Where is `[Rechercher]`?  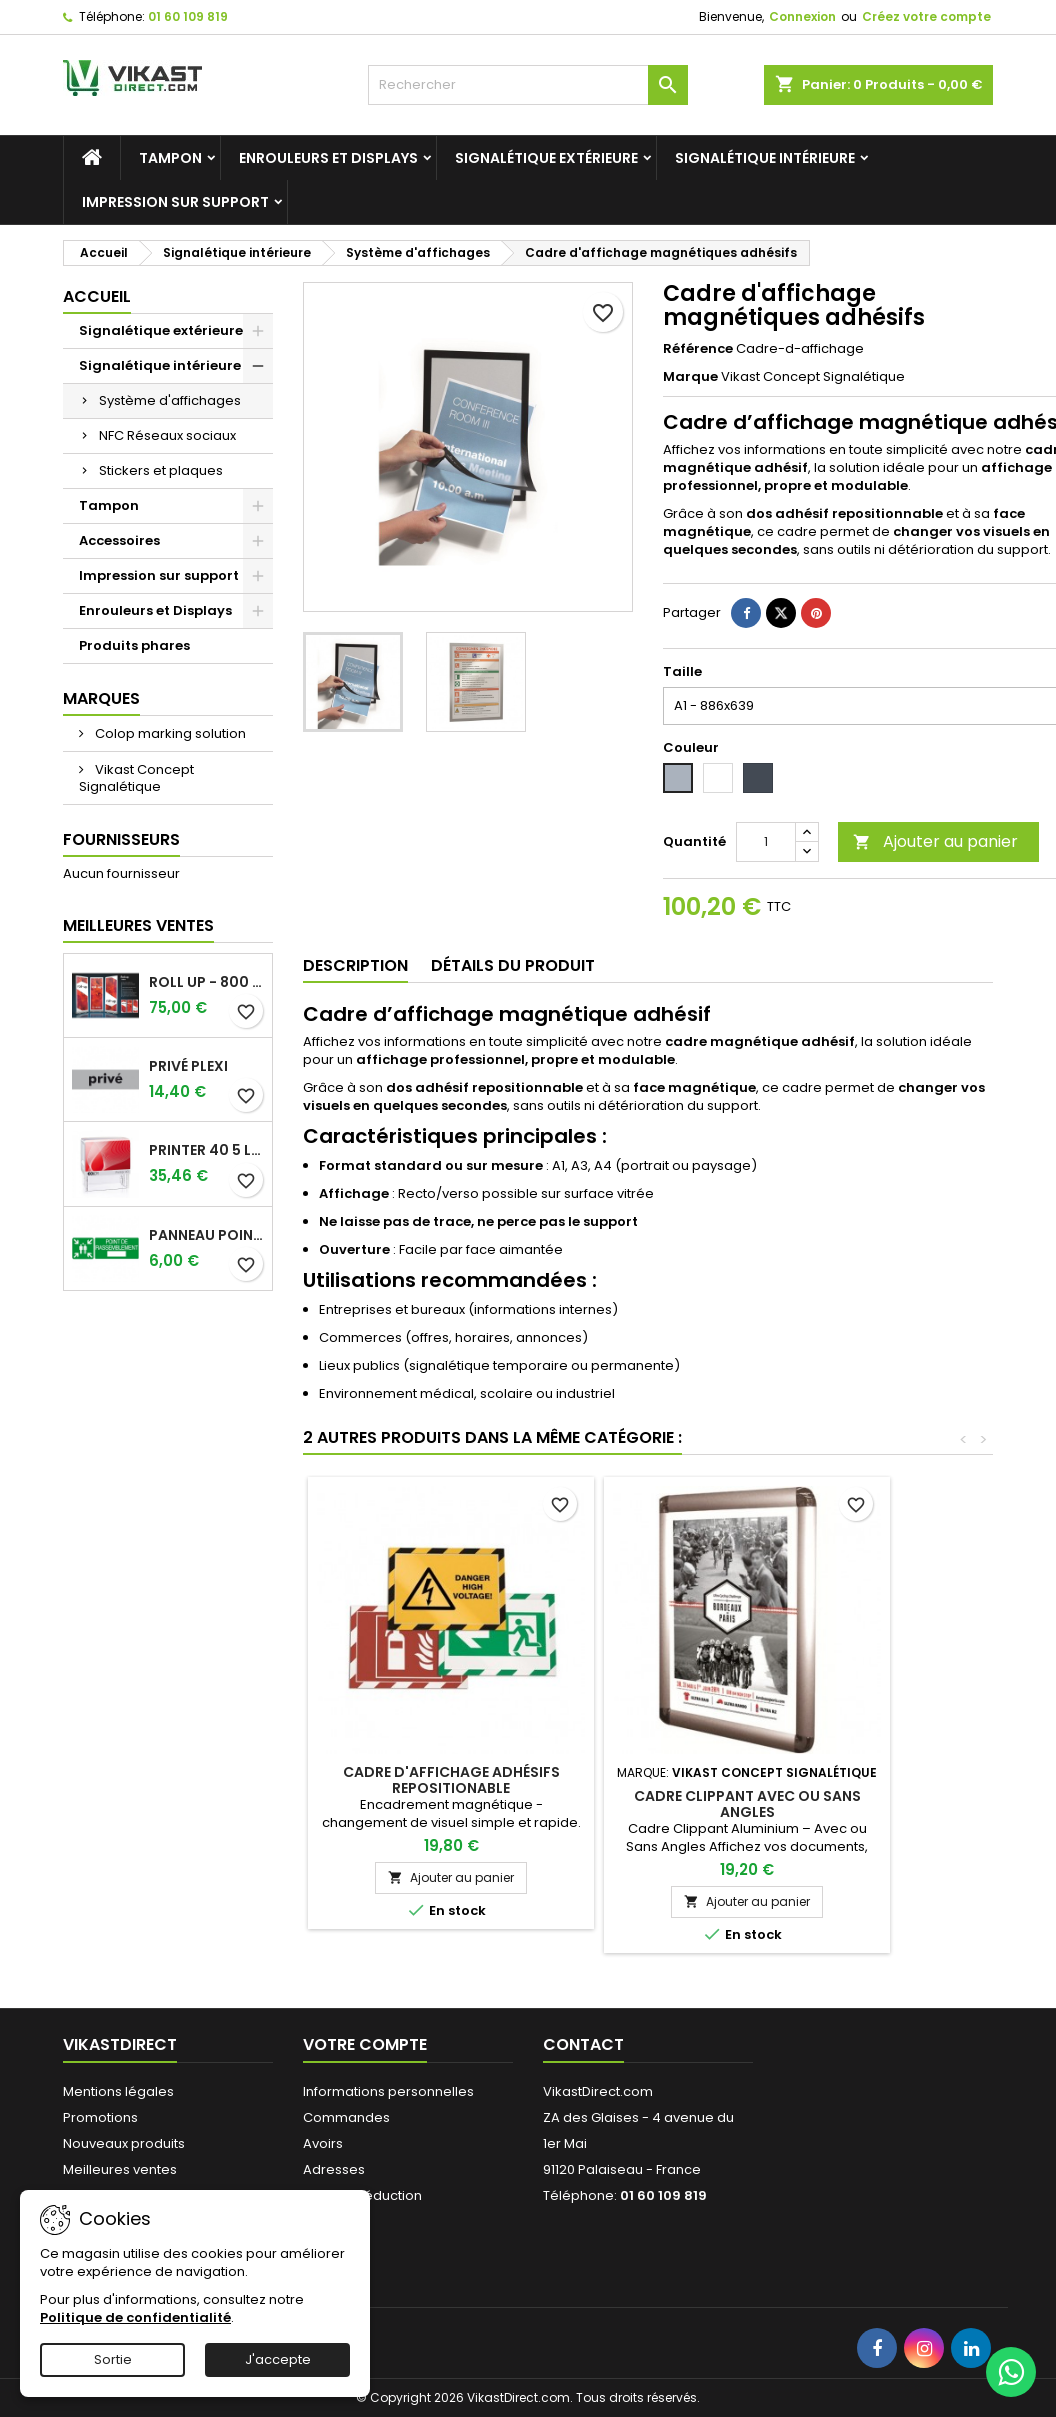 [Rechercher] is located at coordinates (528, 85).